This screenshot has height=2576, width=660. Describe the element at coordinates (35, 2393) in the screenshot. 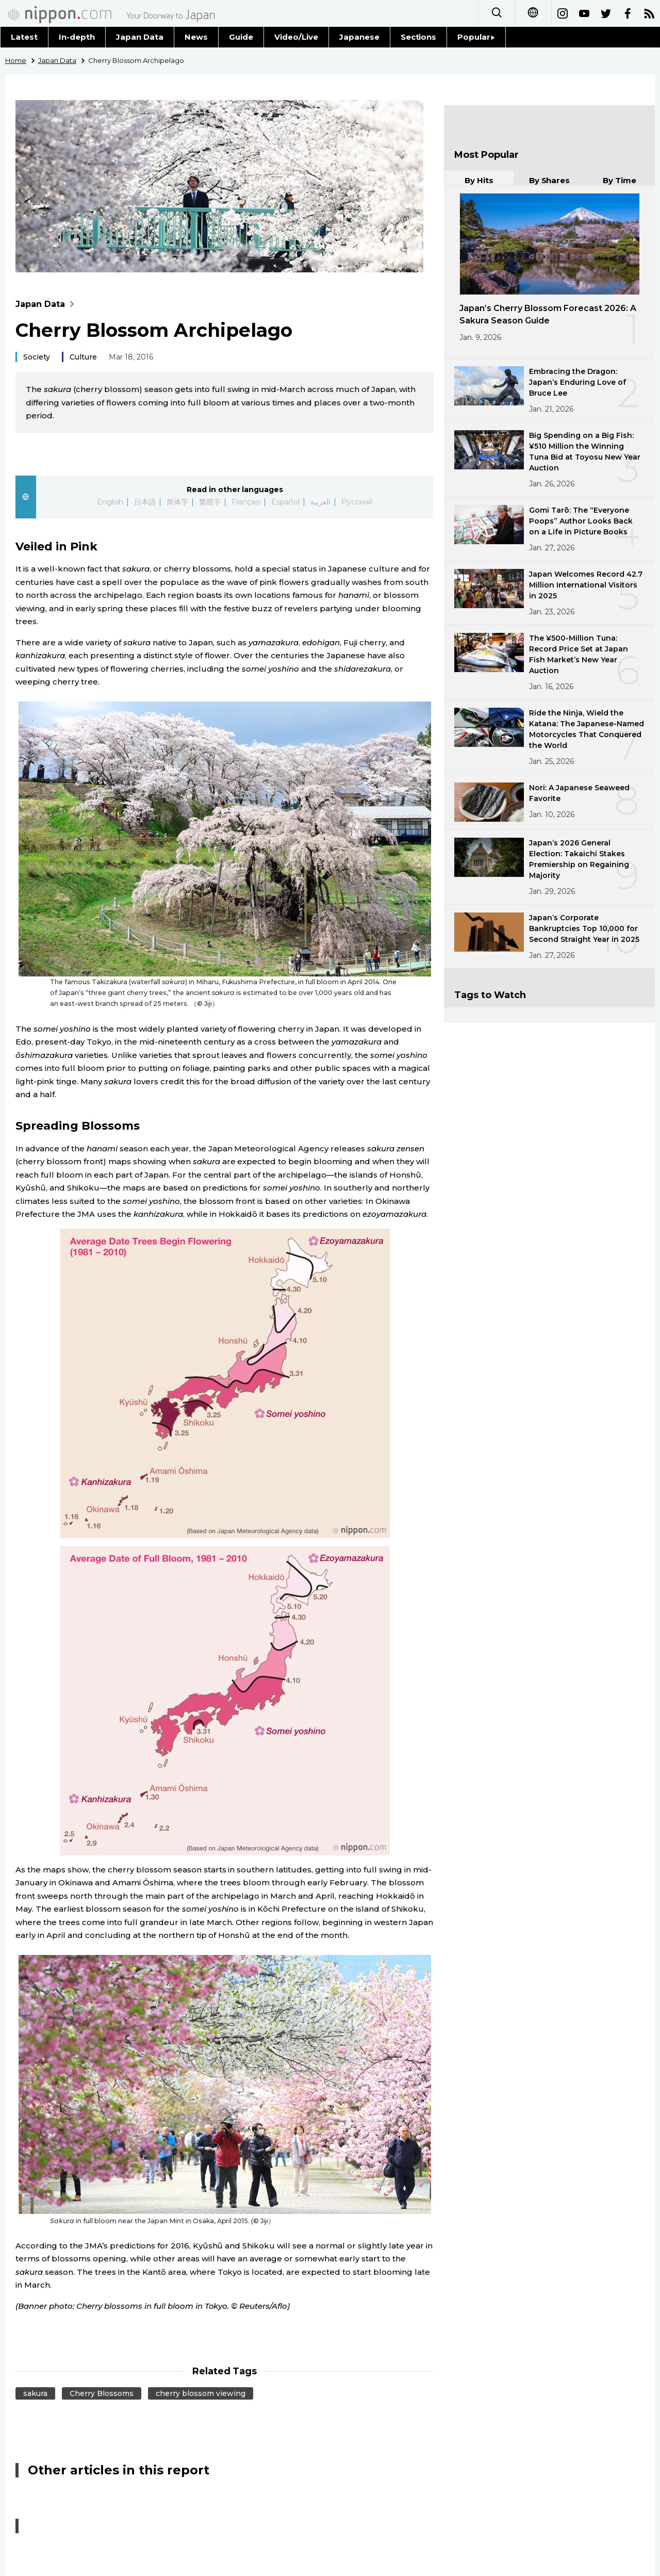

I see `sakura` at that location.